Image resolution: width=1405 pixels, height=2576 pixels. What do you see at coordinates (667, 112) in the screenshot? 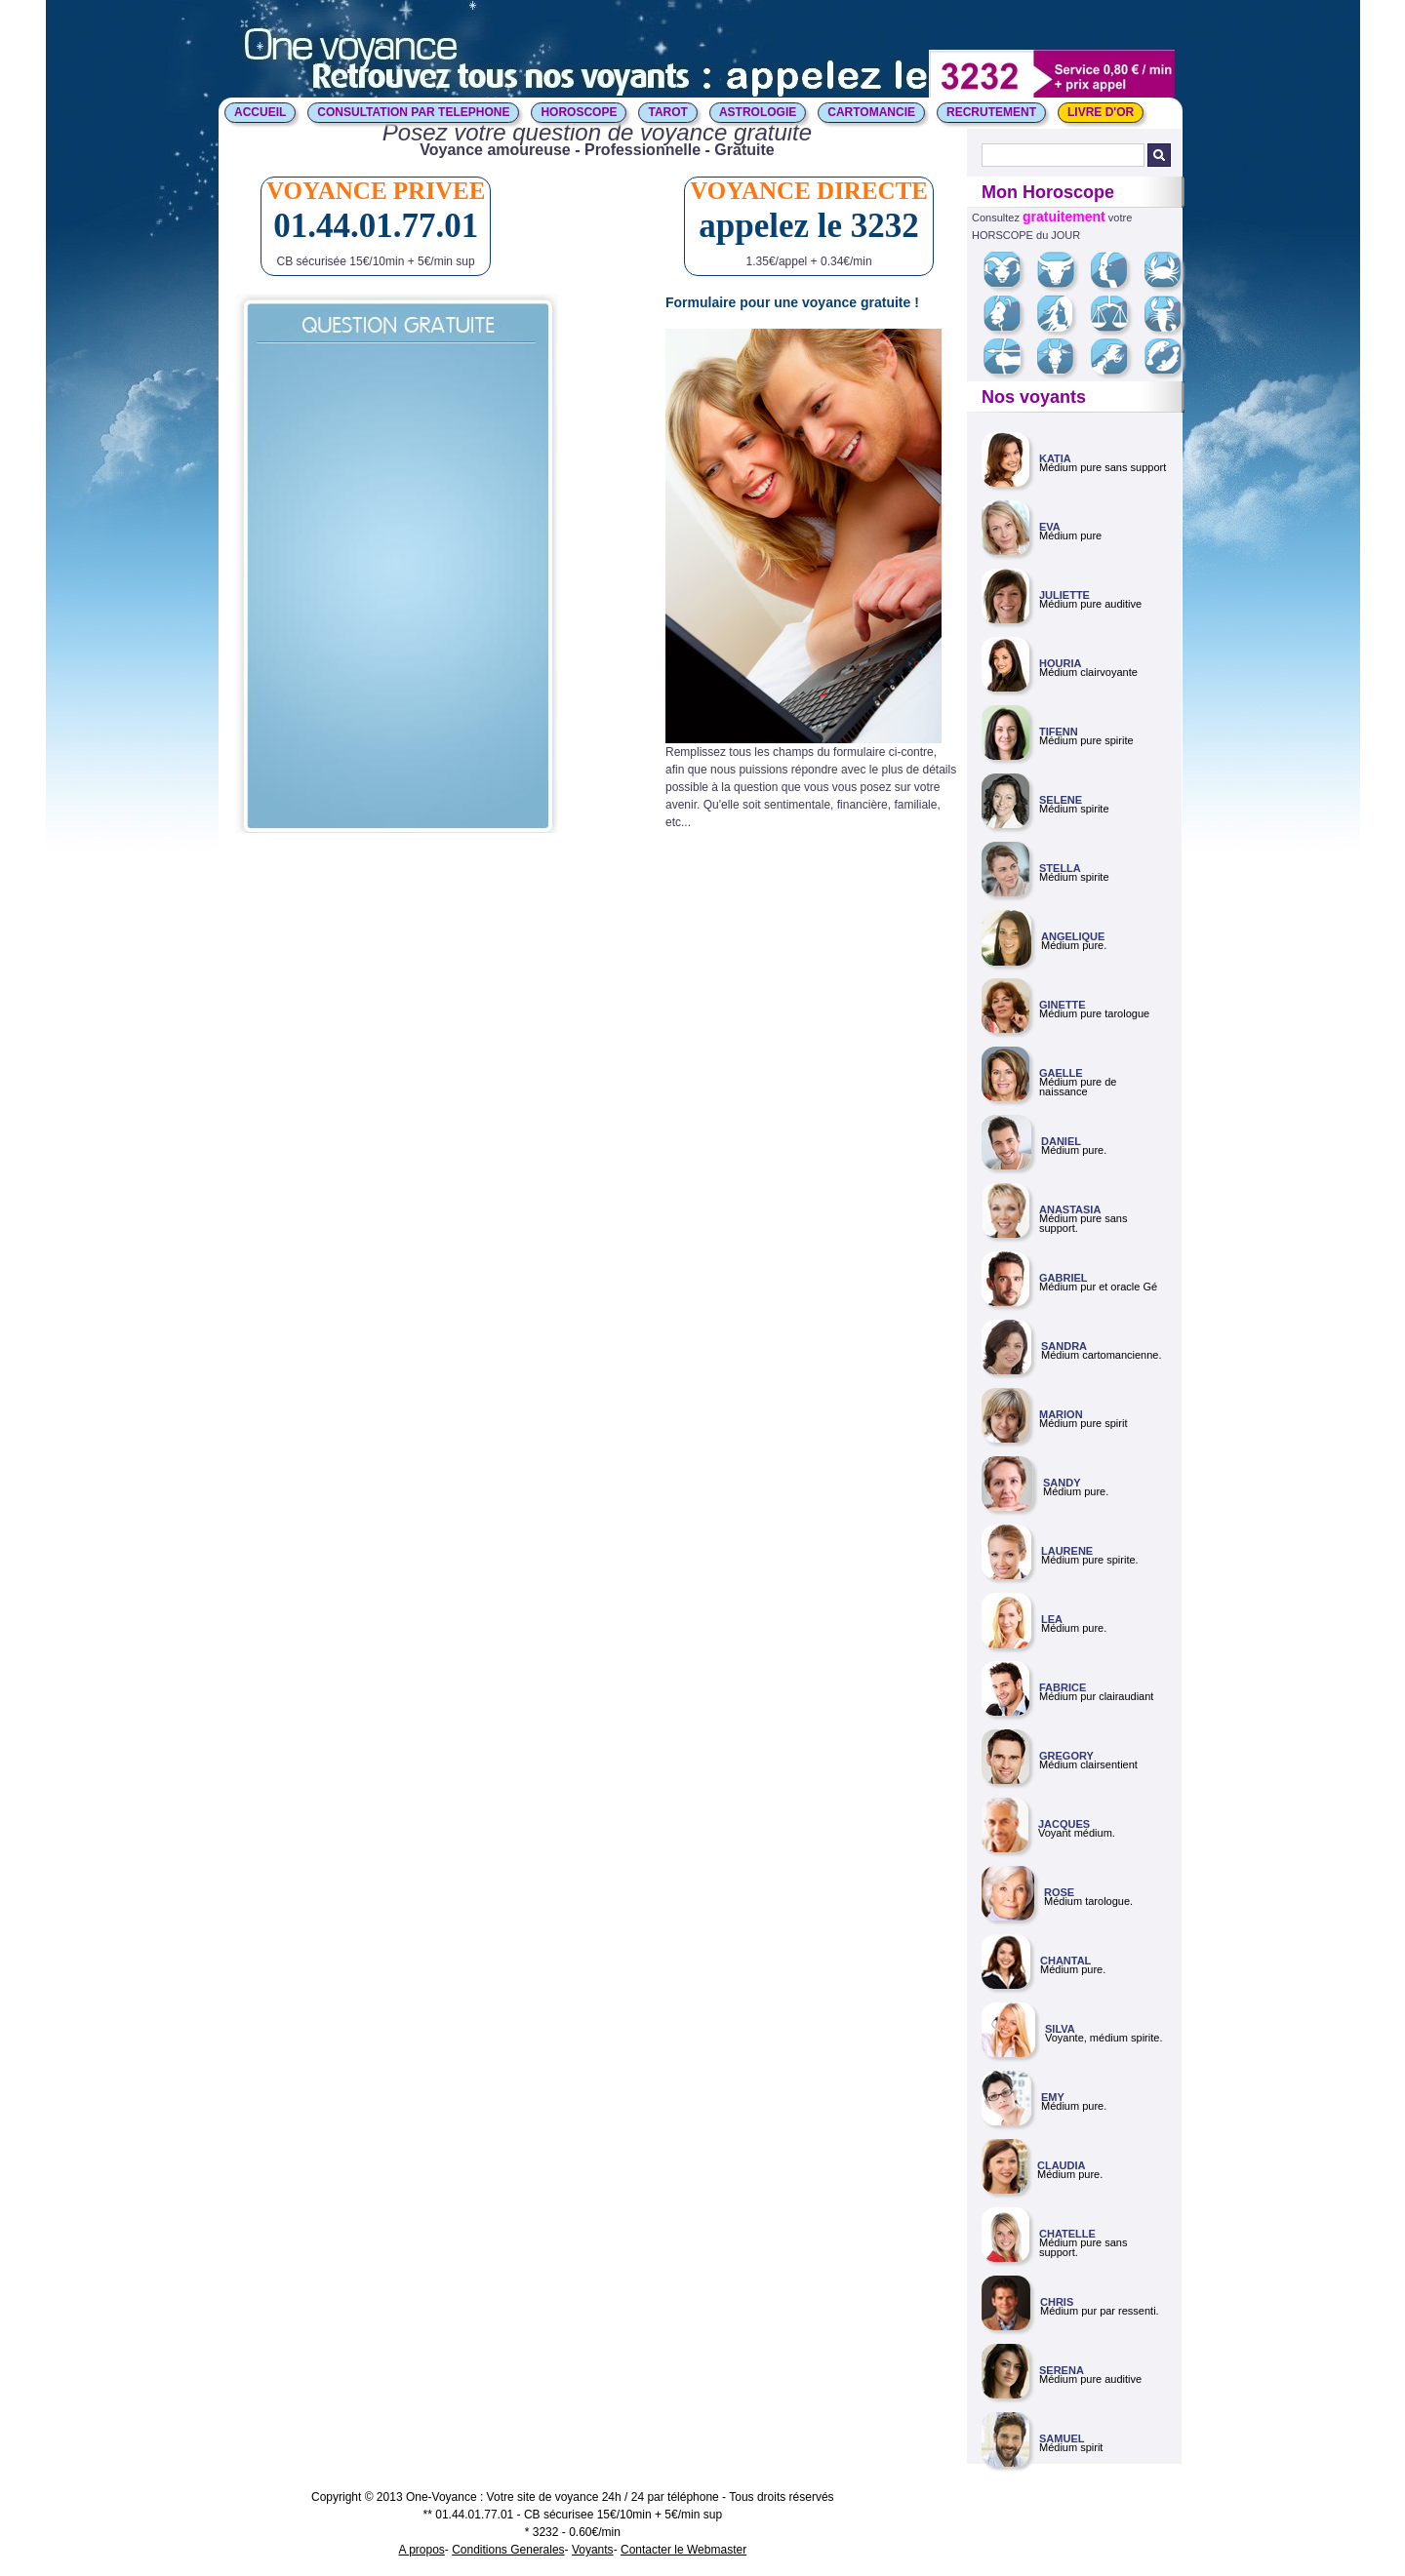
I see `TAROT` at bounding box center [667, 112].